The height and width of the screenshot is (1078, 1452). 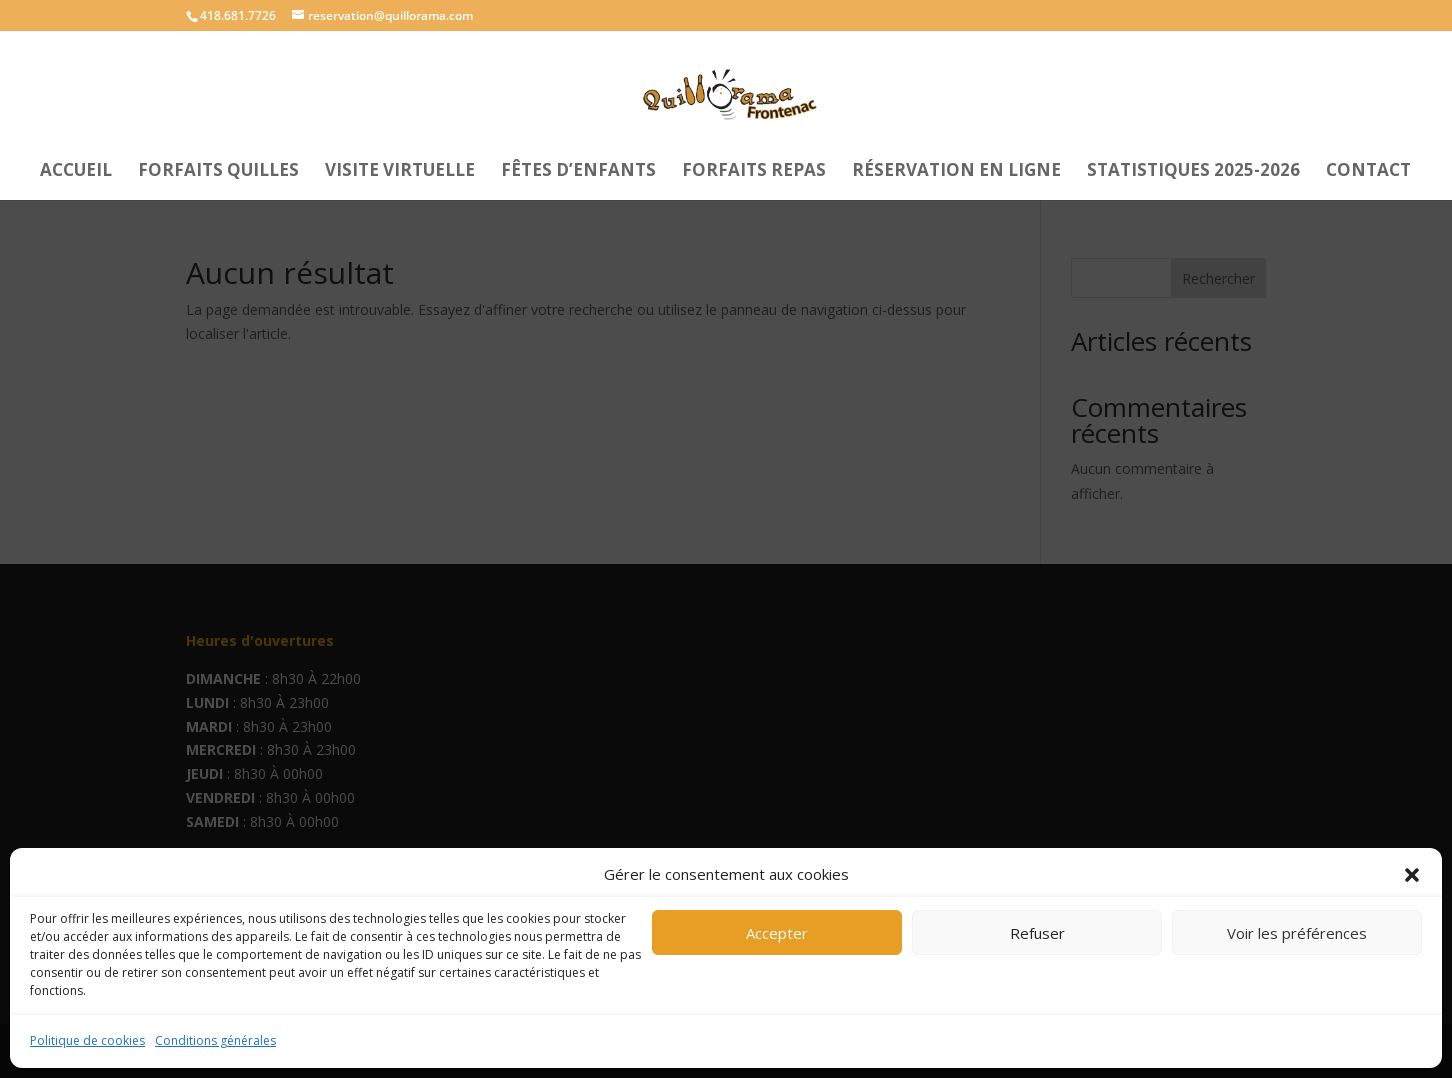 I want to click on Refuser, so click(x=1037, y=933).